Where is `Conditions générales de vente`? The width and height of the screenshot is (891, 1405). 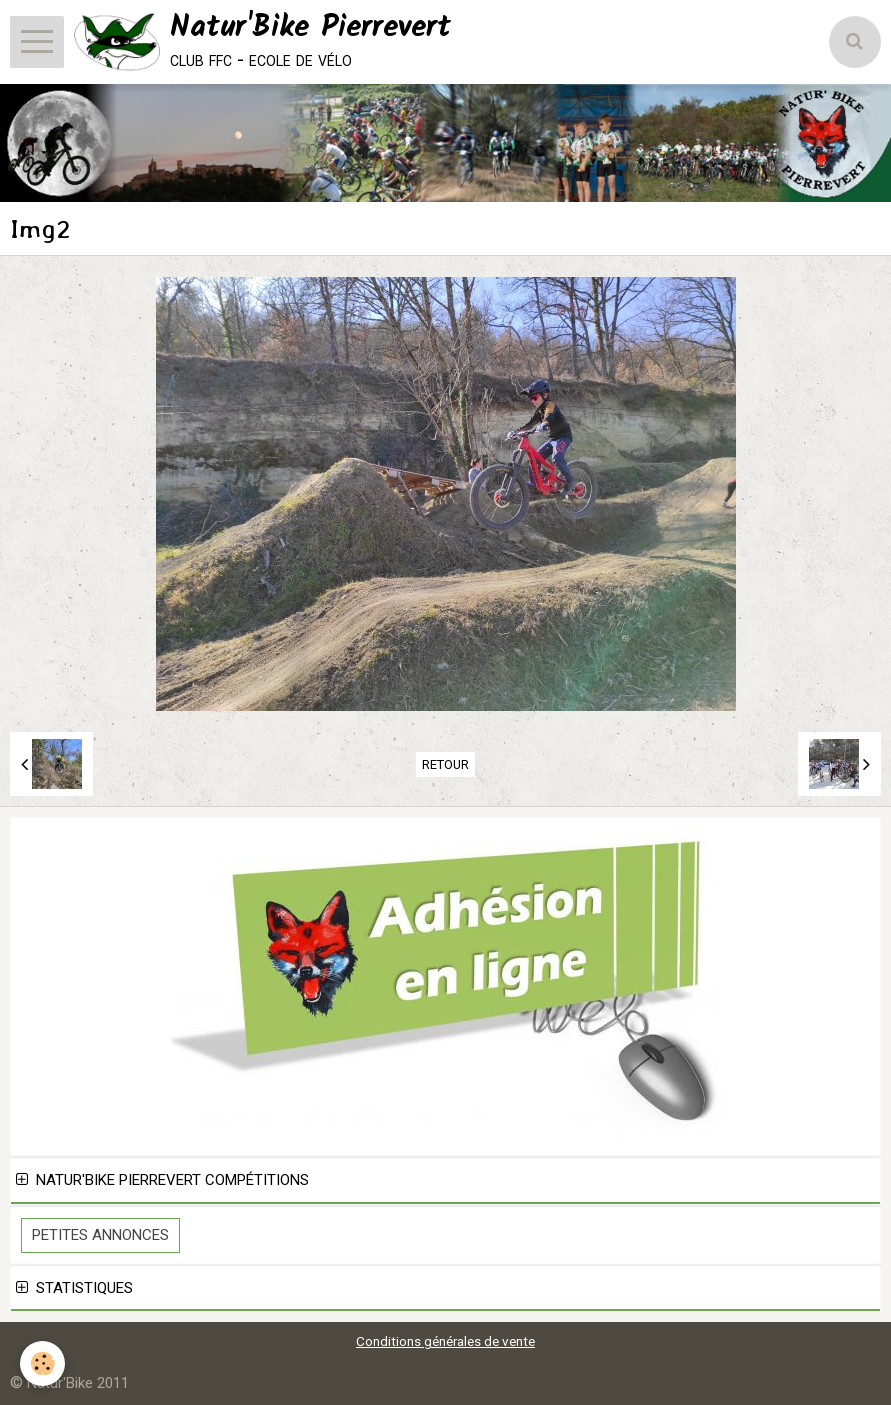 Conditions générales de vente is located at coordinates (445, 1341).